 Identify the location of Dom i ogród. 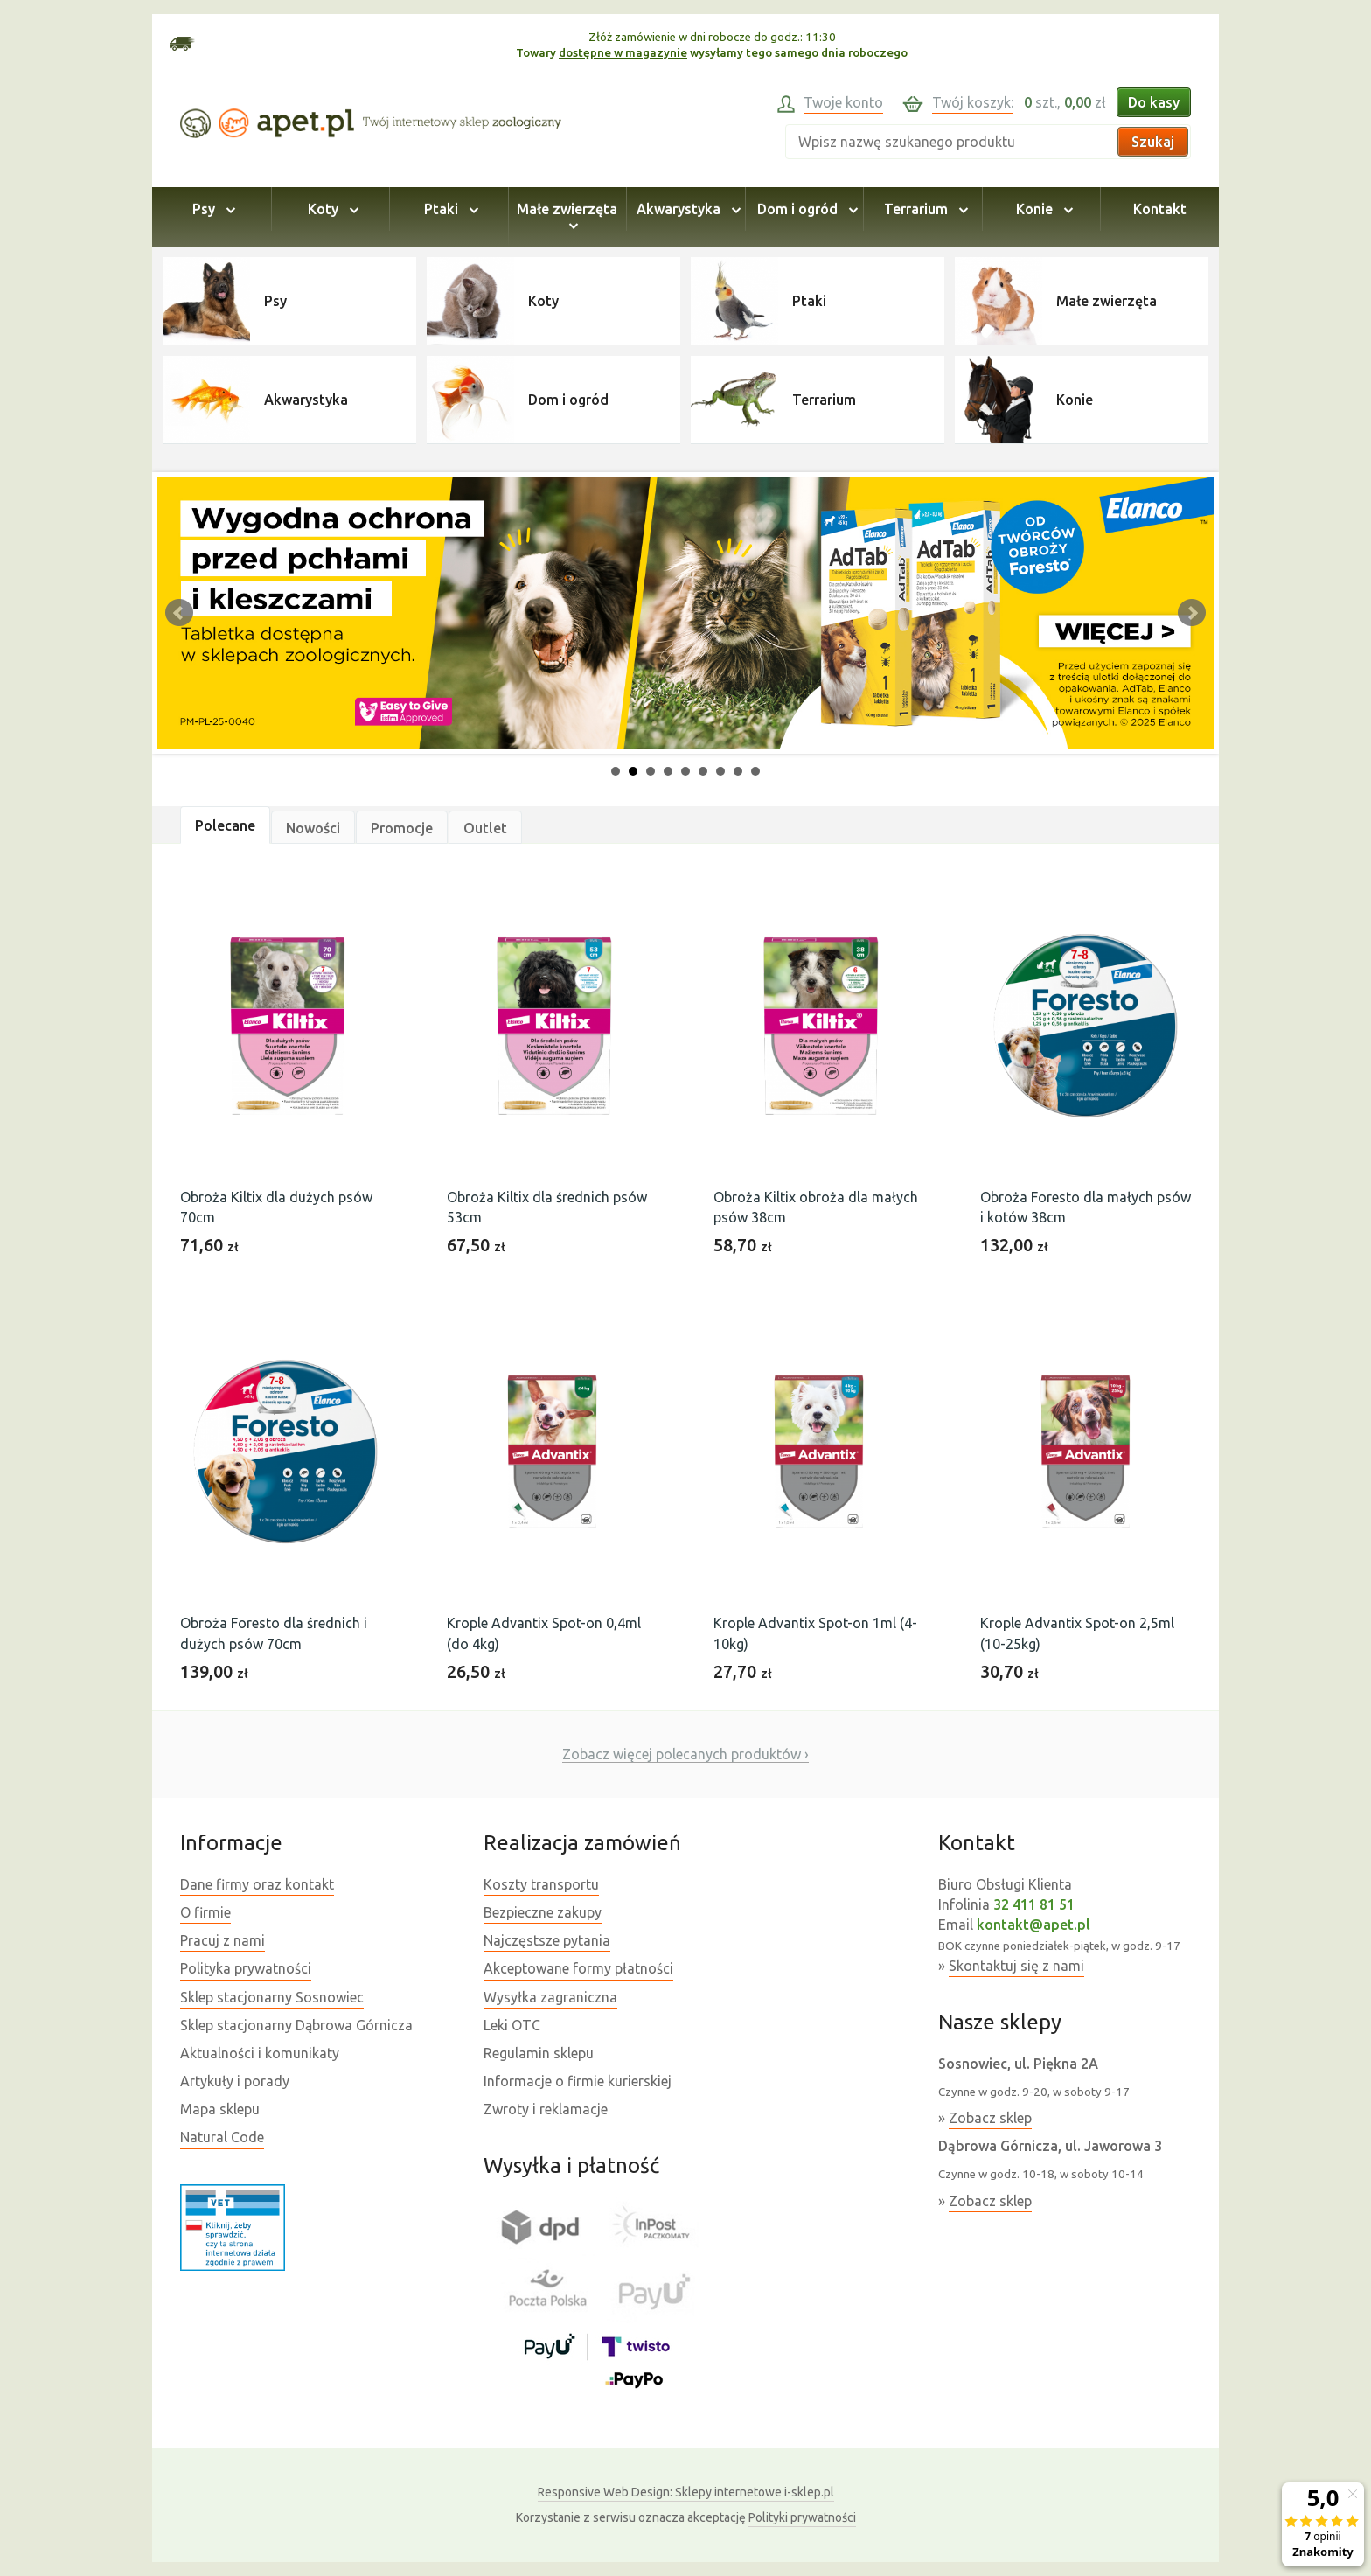
(805, 209).